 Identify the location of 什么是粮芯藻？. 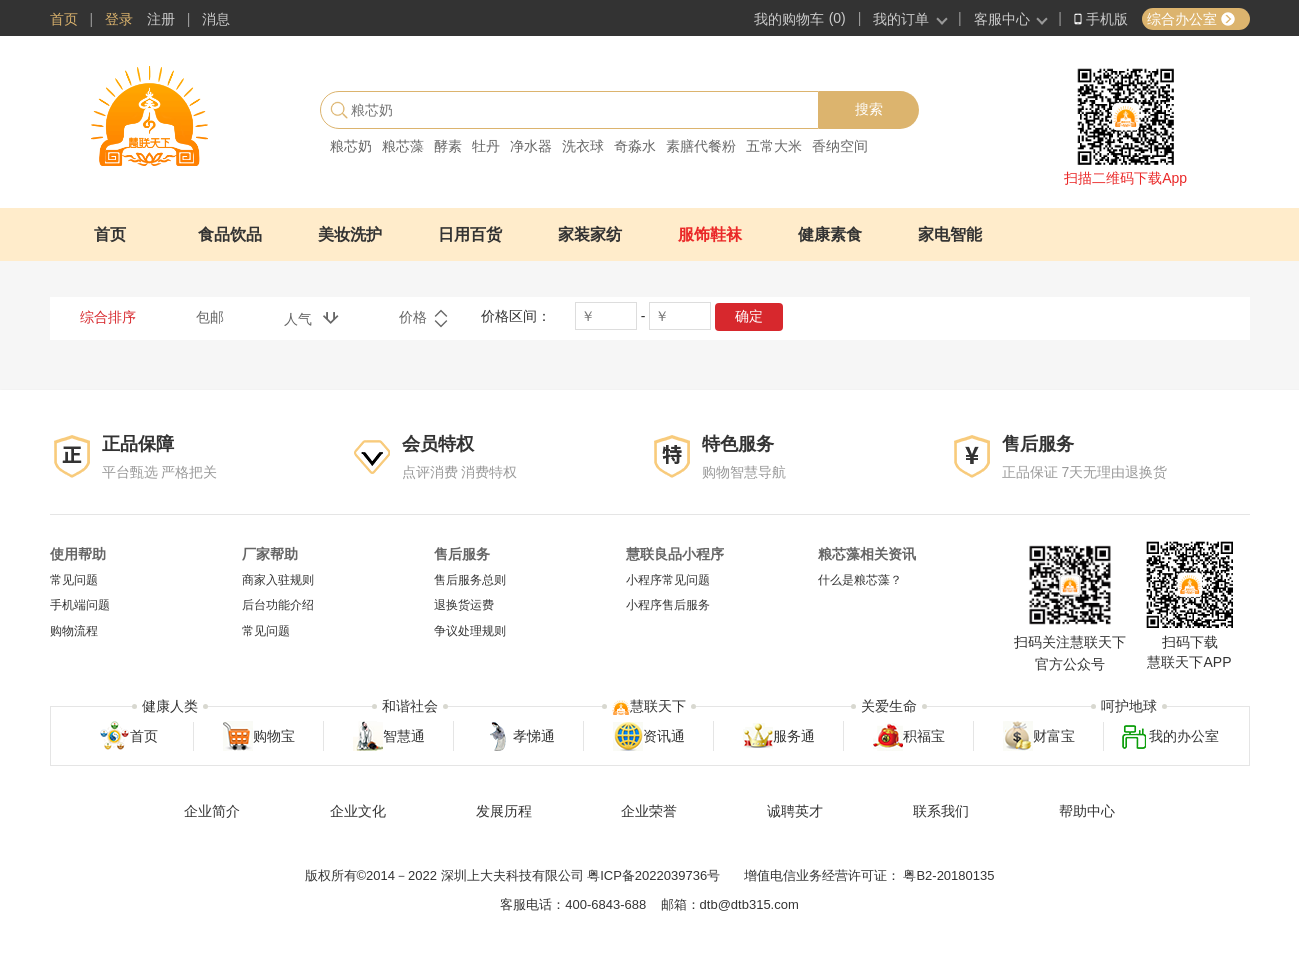
(860, 580).